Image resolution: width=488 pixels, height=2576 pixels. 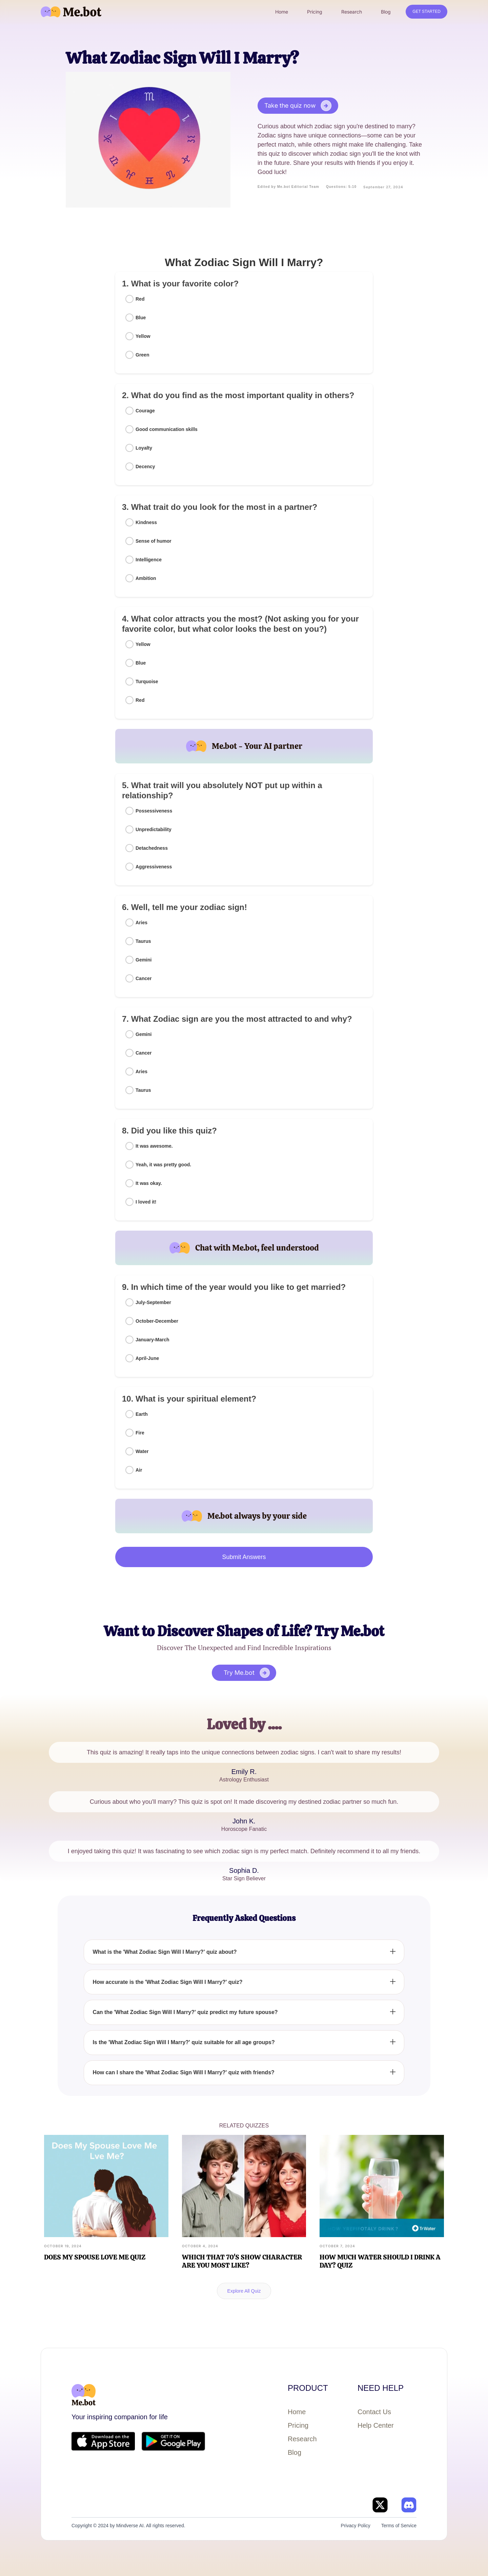 I want to click on October 4, 2024, so click(x=200, y=2246).